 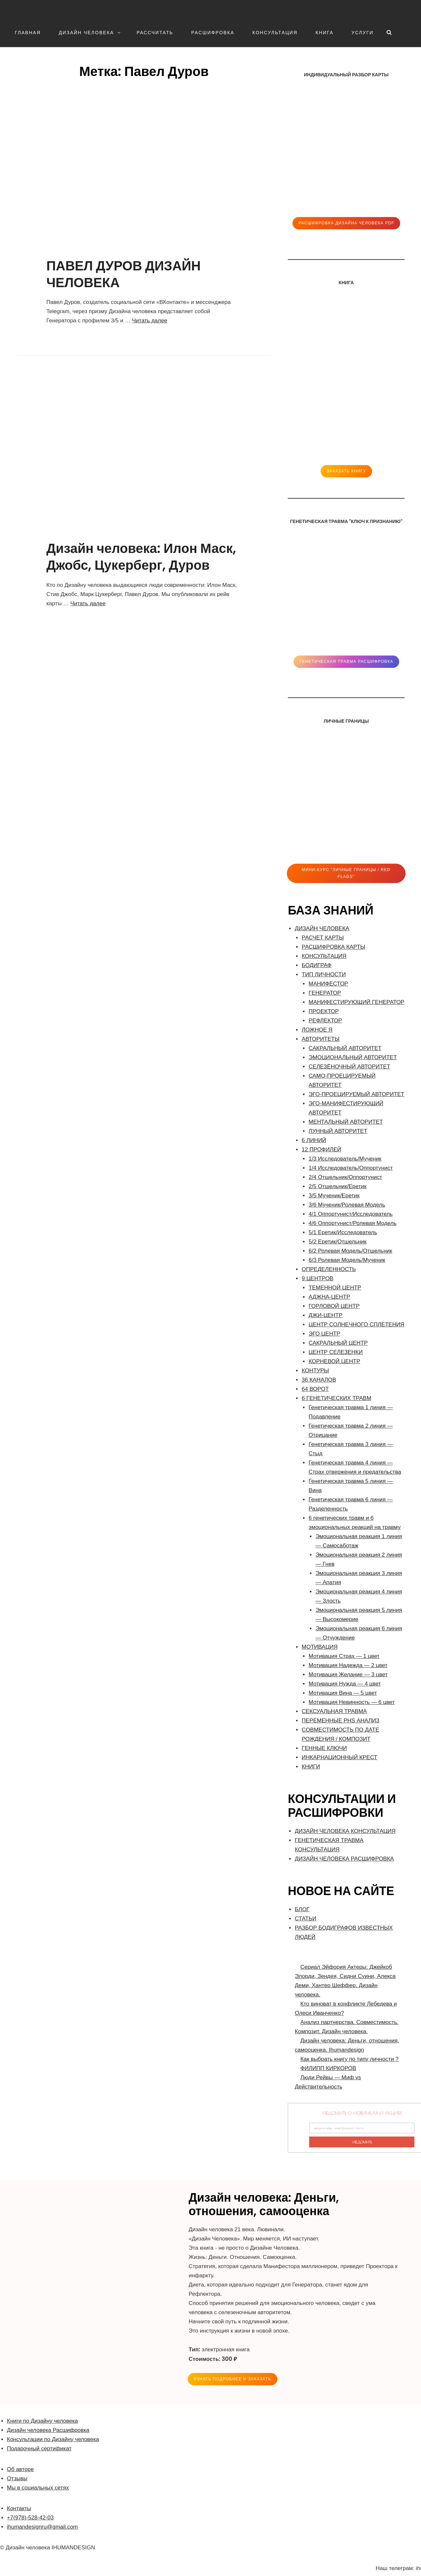 I want to click on МЕНТАЛЬНЫЙ АВТОРИТЕТ, so click(x=346, y=1122).